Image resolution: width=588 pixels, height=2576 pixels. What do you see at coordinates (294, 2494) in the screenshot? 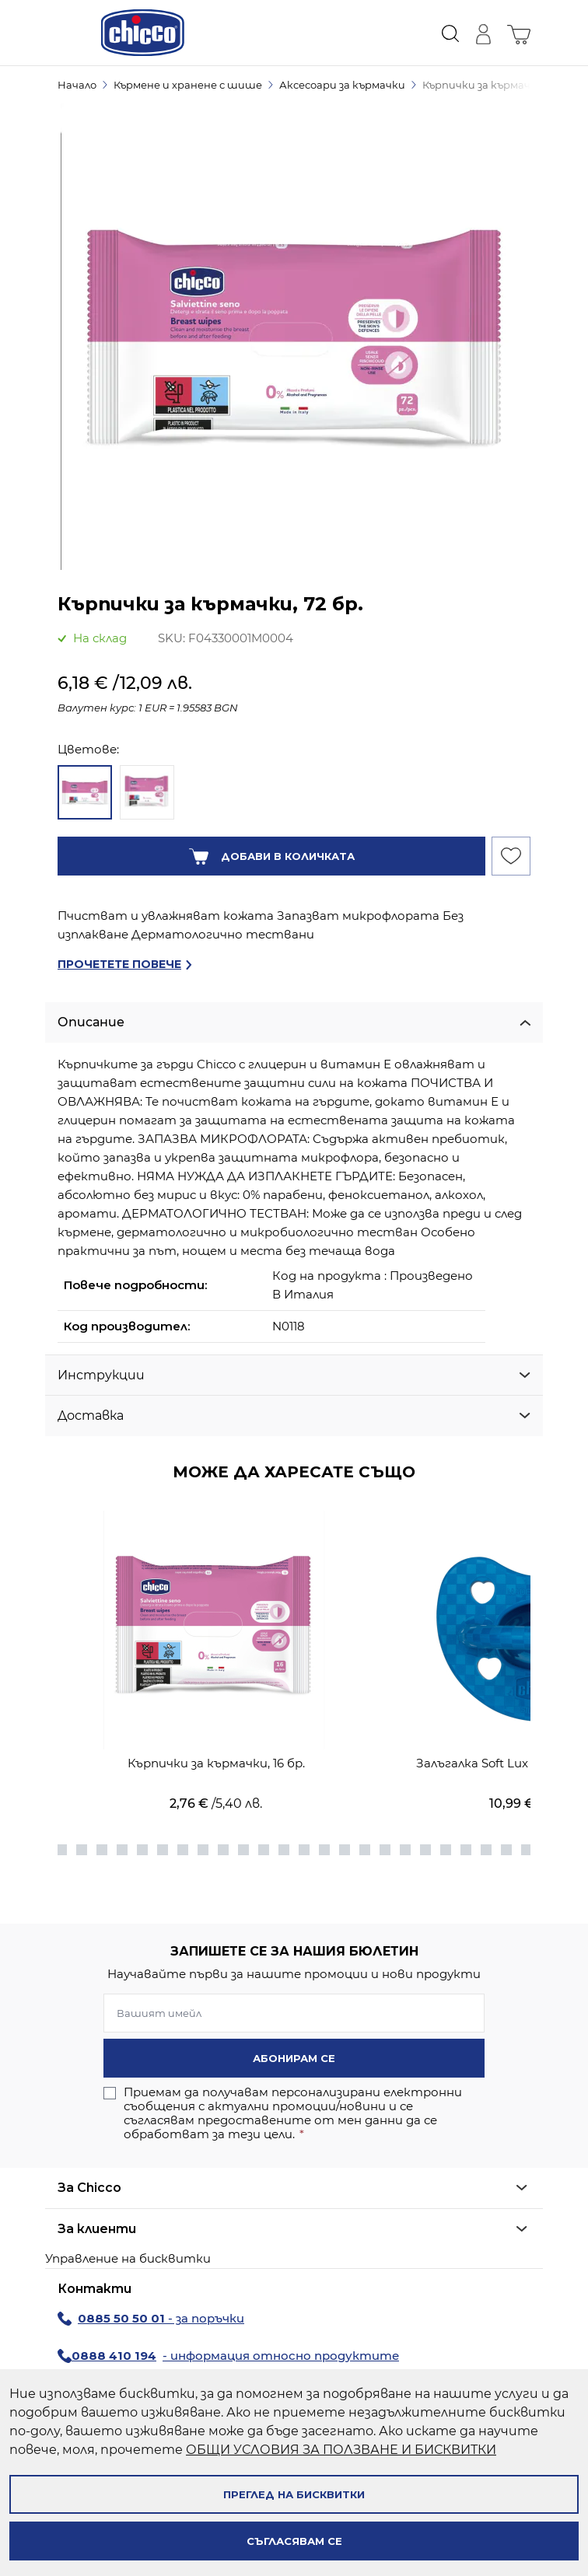
I see `Преглед на бисквитки` at bounding box center [294, 2494].